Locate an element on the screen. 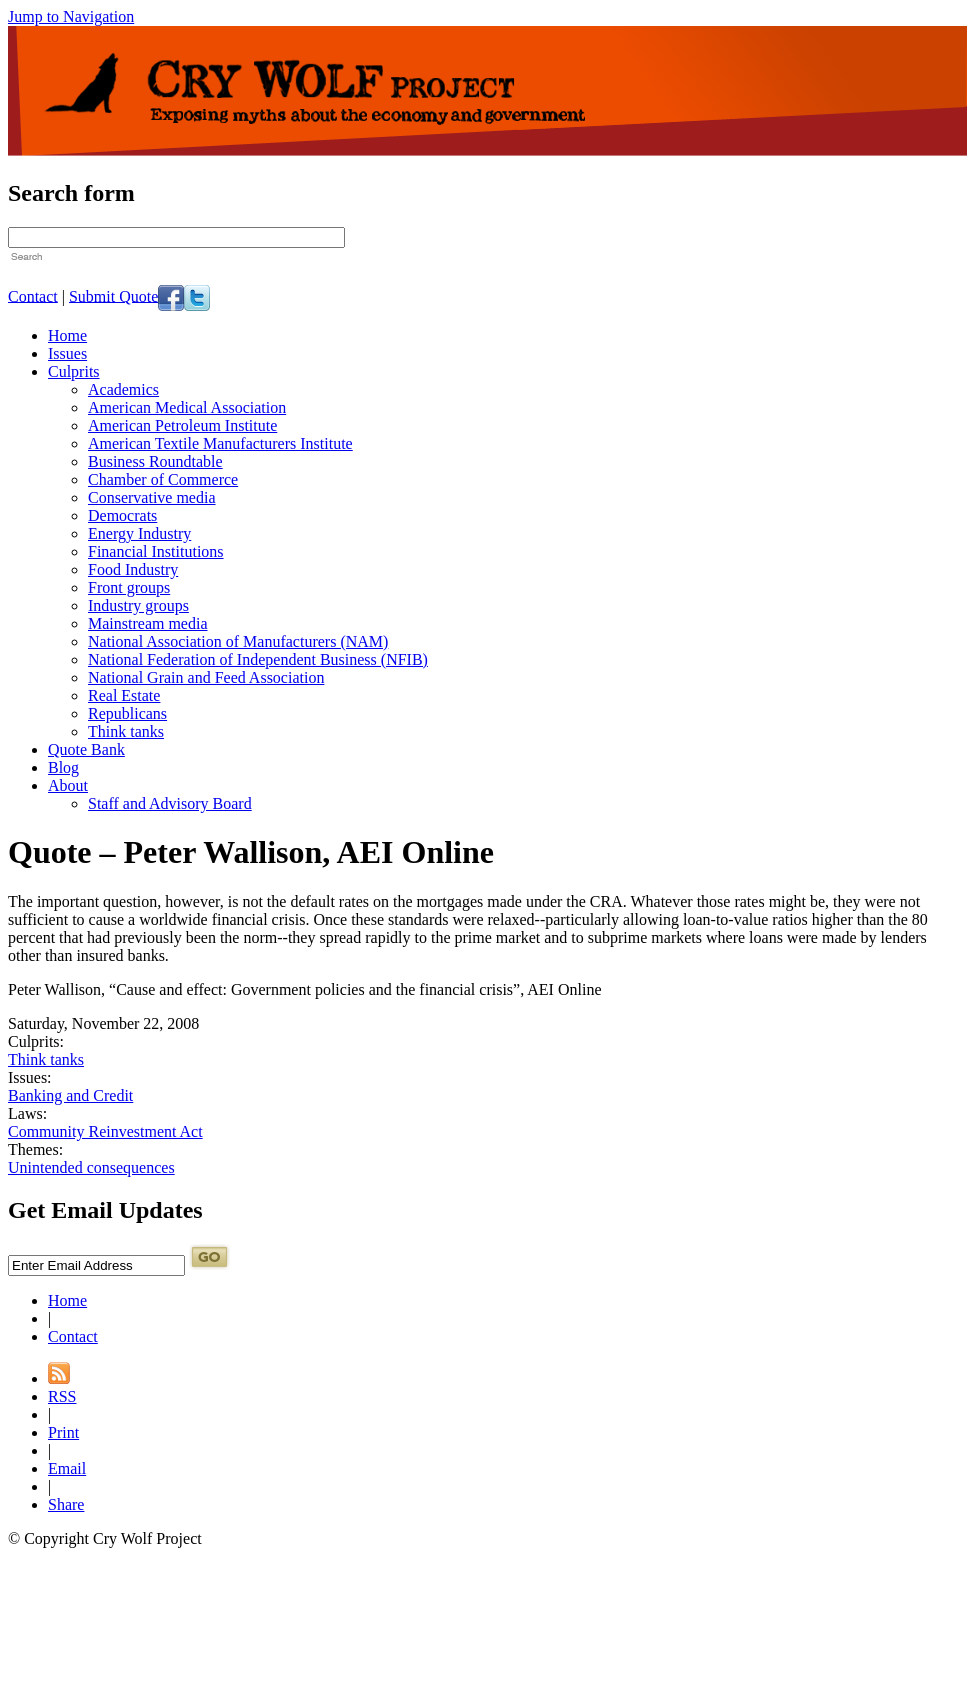 The width and height of the screenshot is (967, 1691). Community Reinvestment Act is located at coordinates (105, 1131).